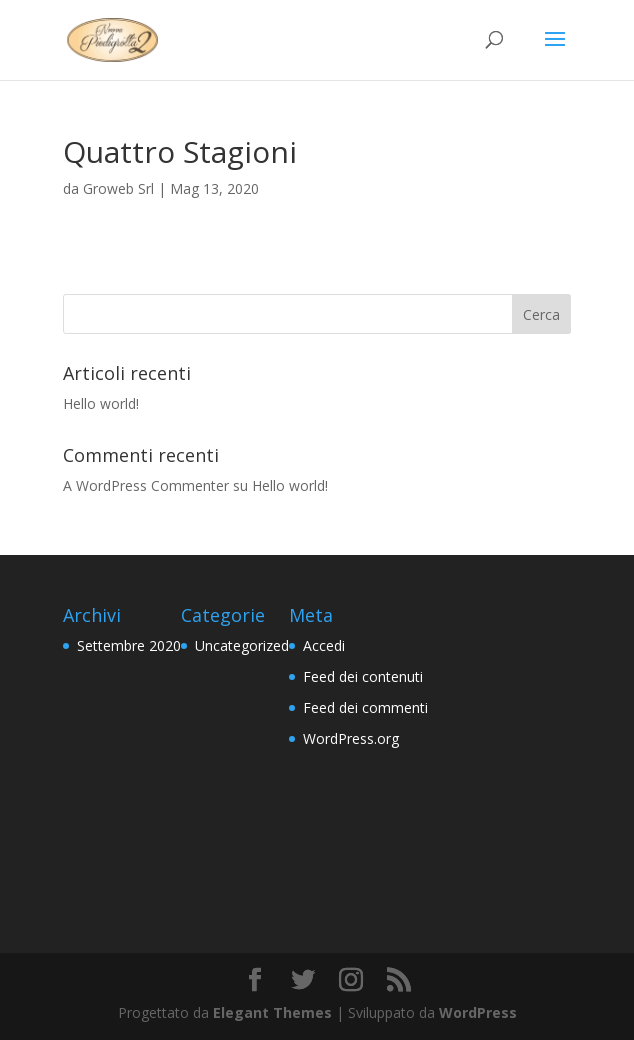  I want to click on Feed dei contenuti, so click(363, 676).